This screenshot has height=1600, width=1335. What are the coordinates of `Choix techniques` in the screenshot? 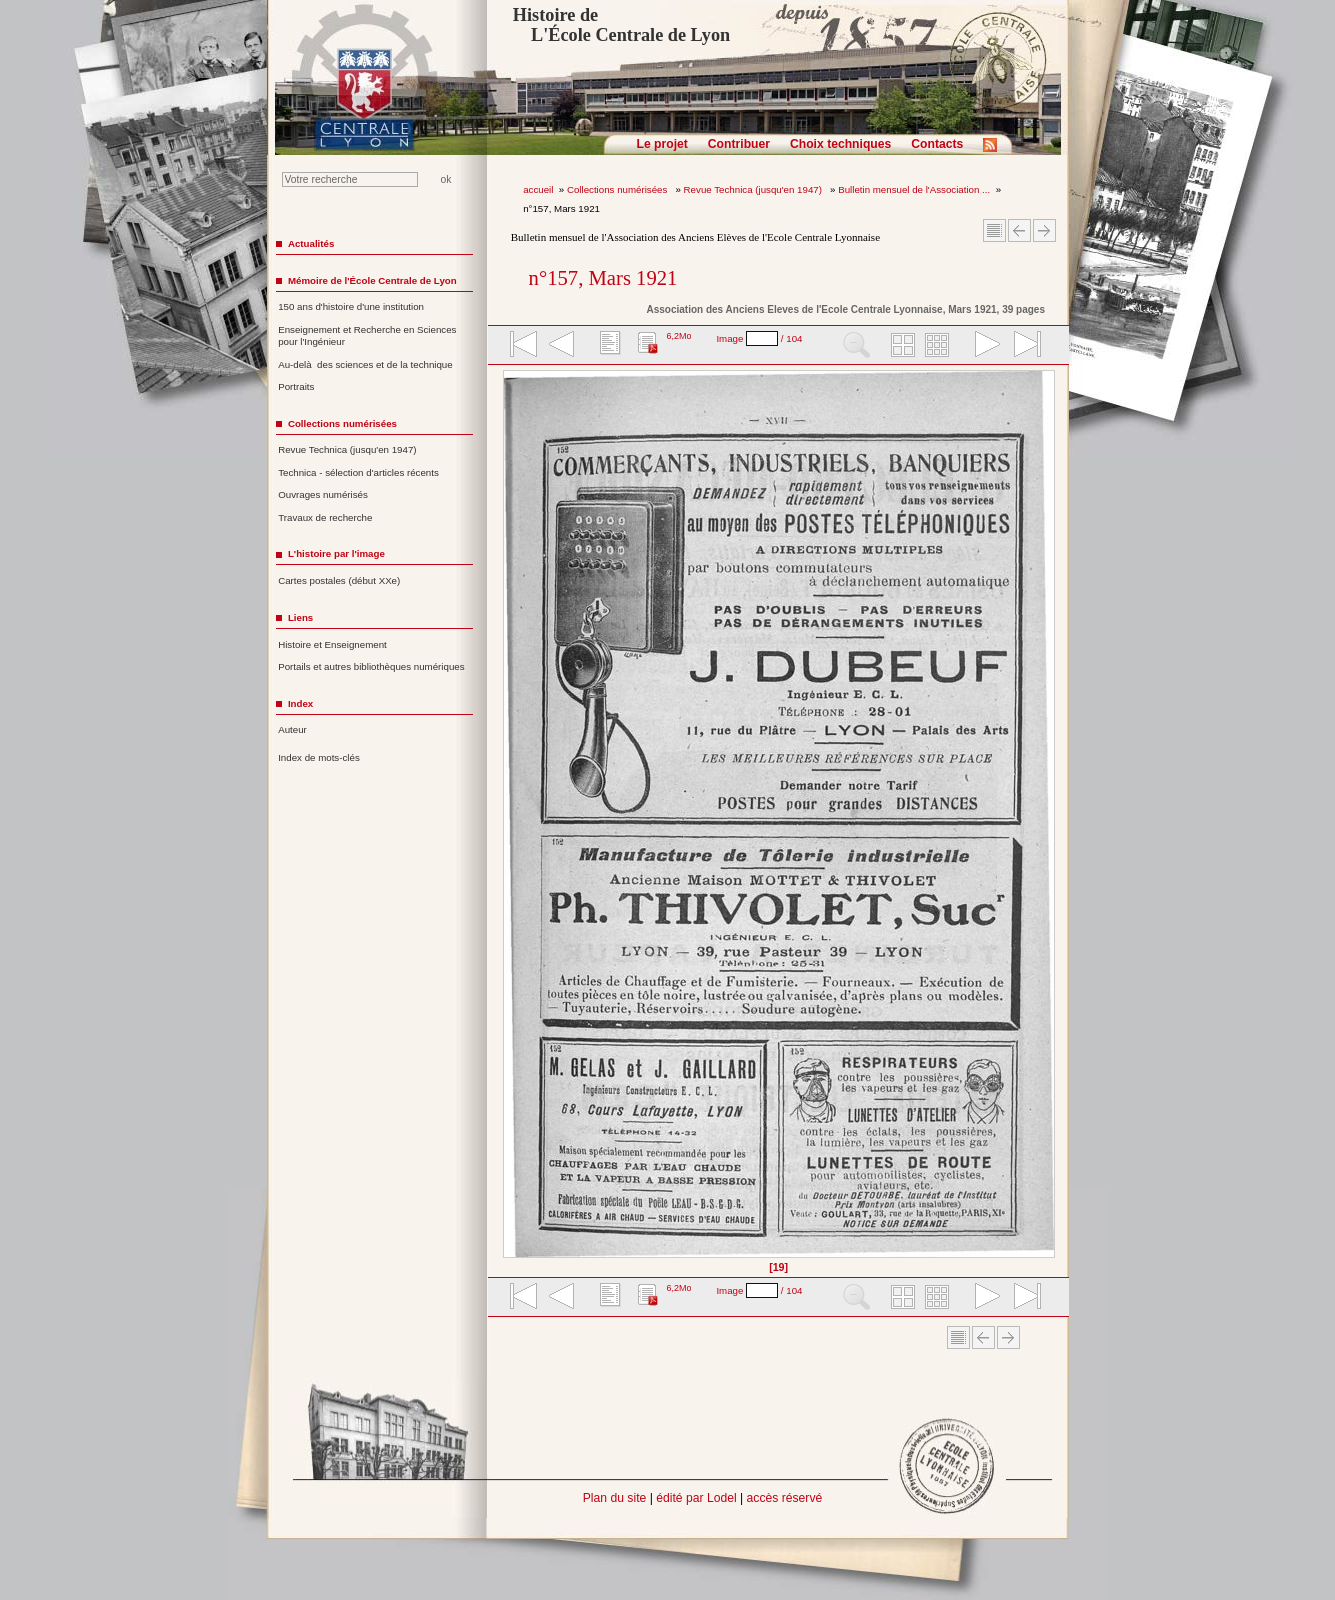 It's located at (840, 144).